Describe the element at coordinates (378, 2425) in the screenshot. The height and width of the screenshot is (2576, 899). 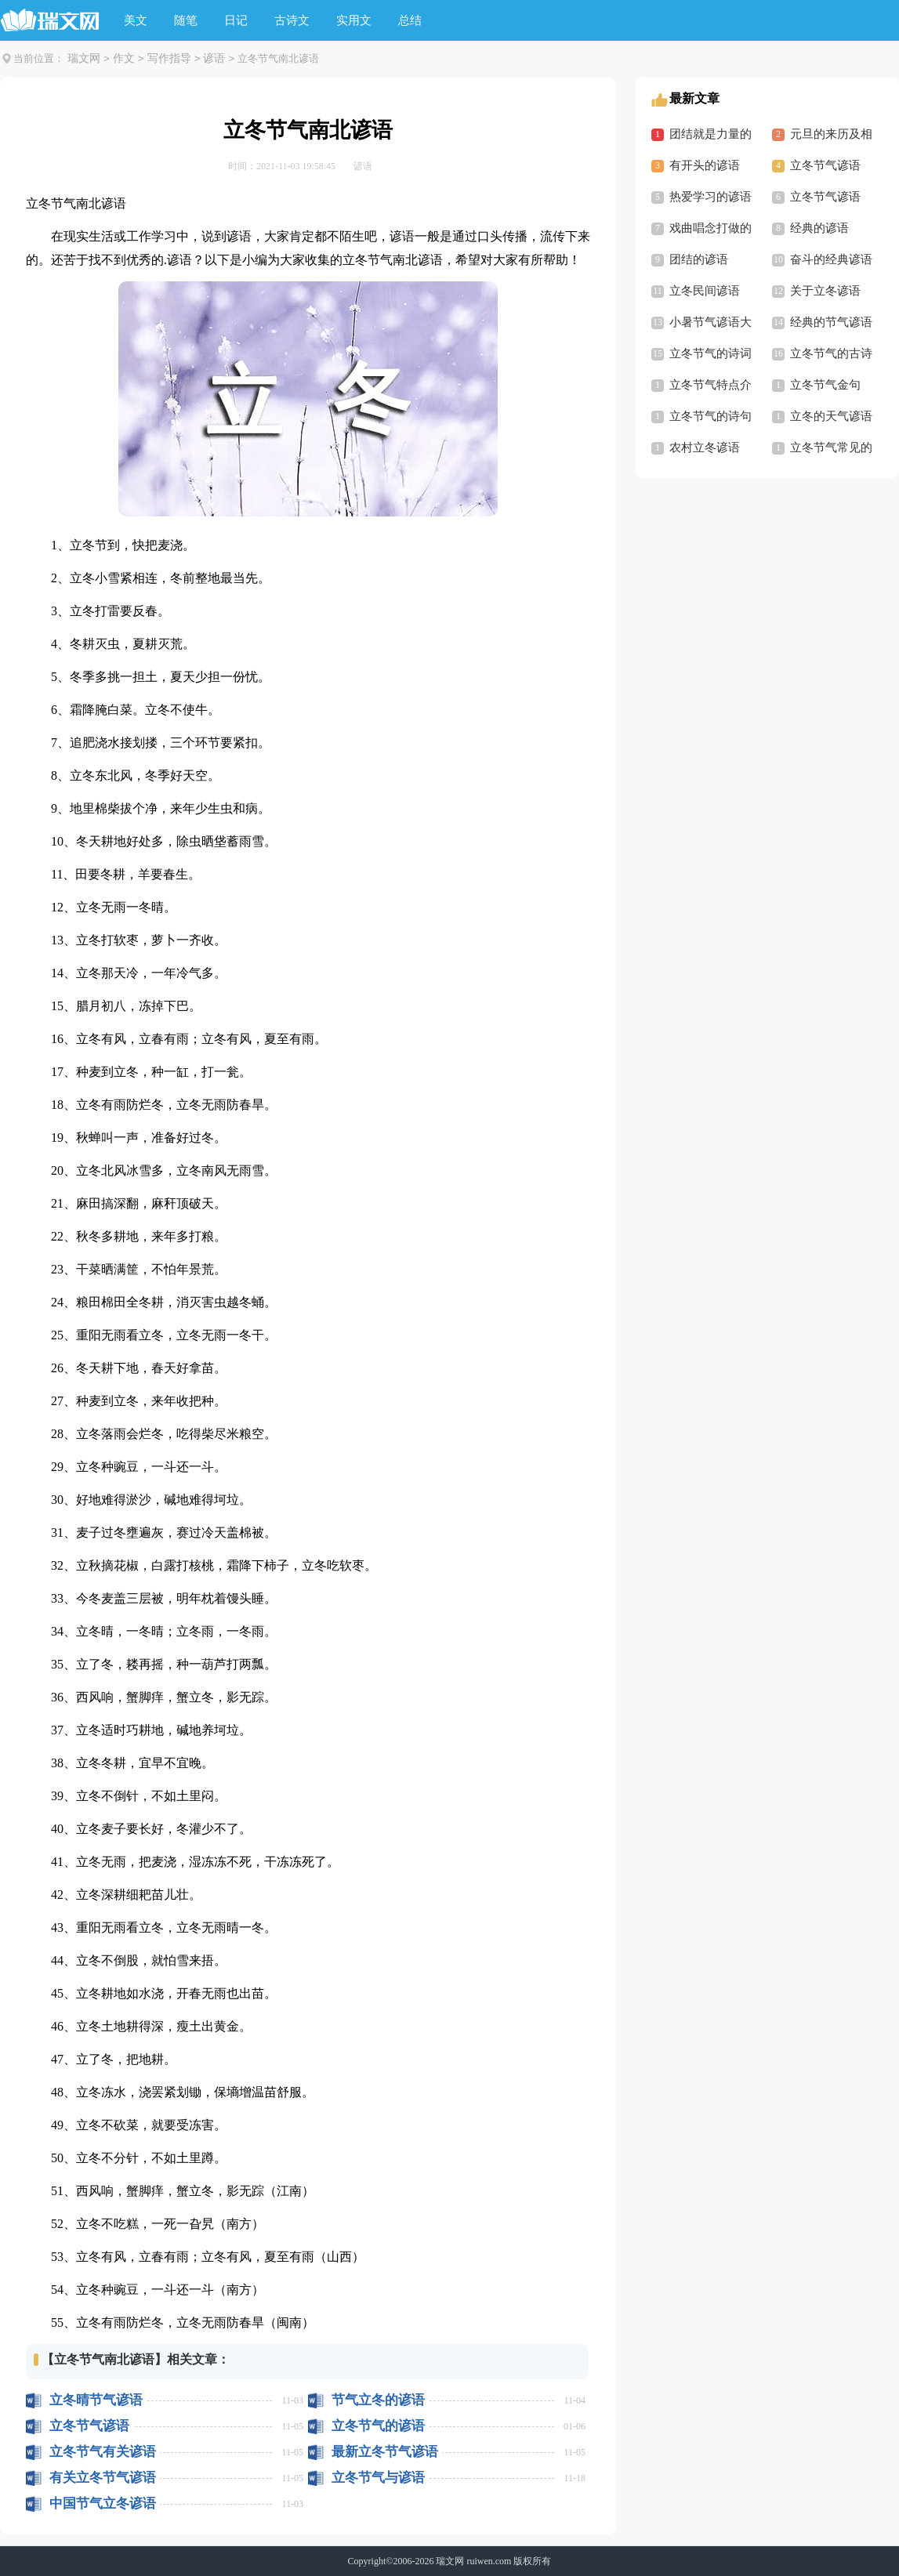
I see `立冬节气的谚语` at that location.